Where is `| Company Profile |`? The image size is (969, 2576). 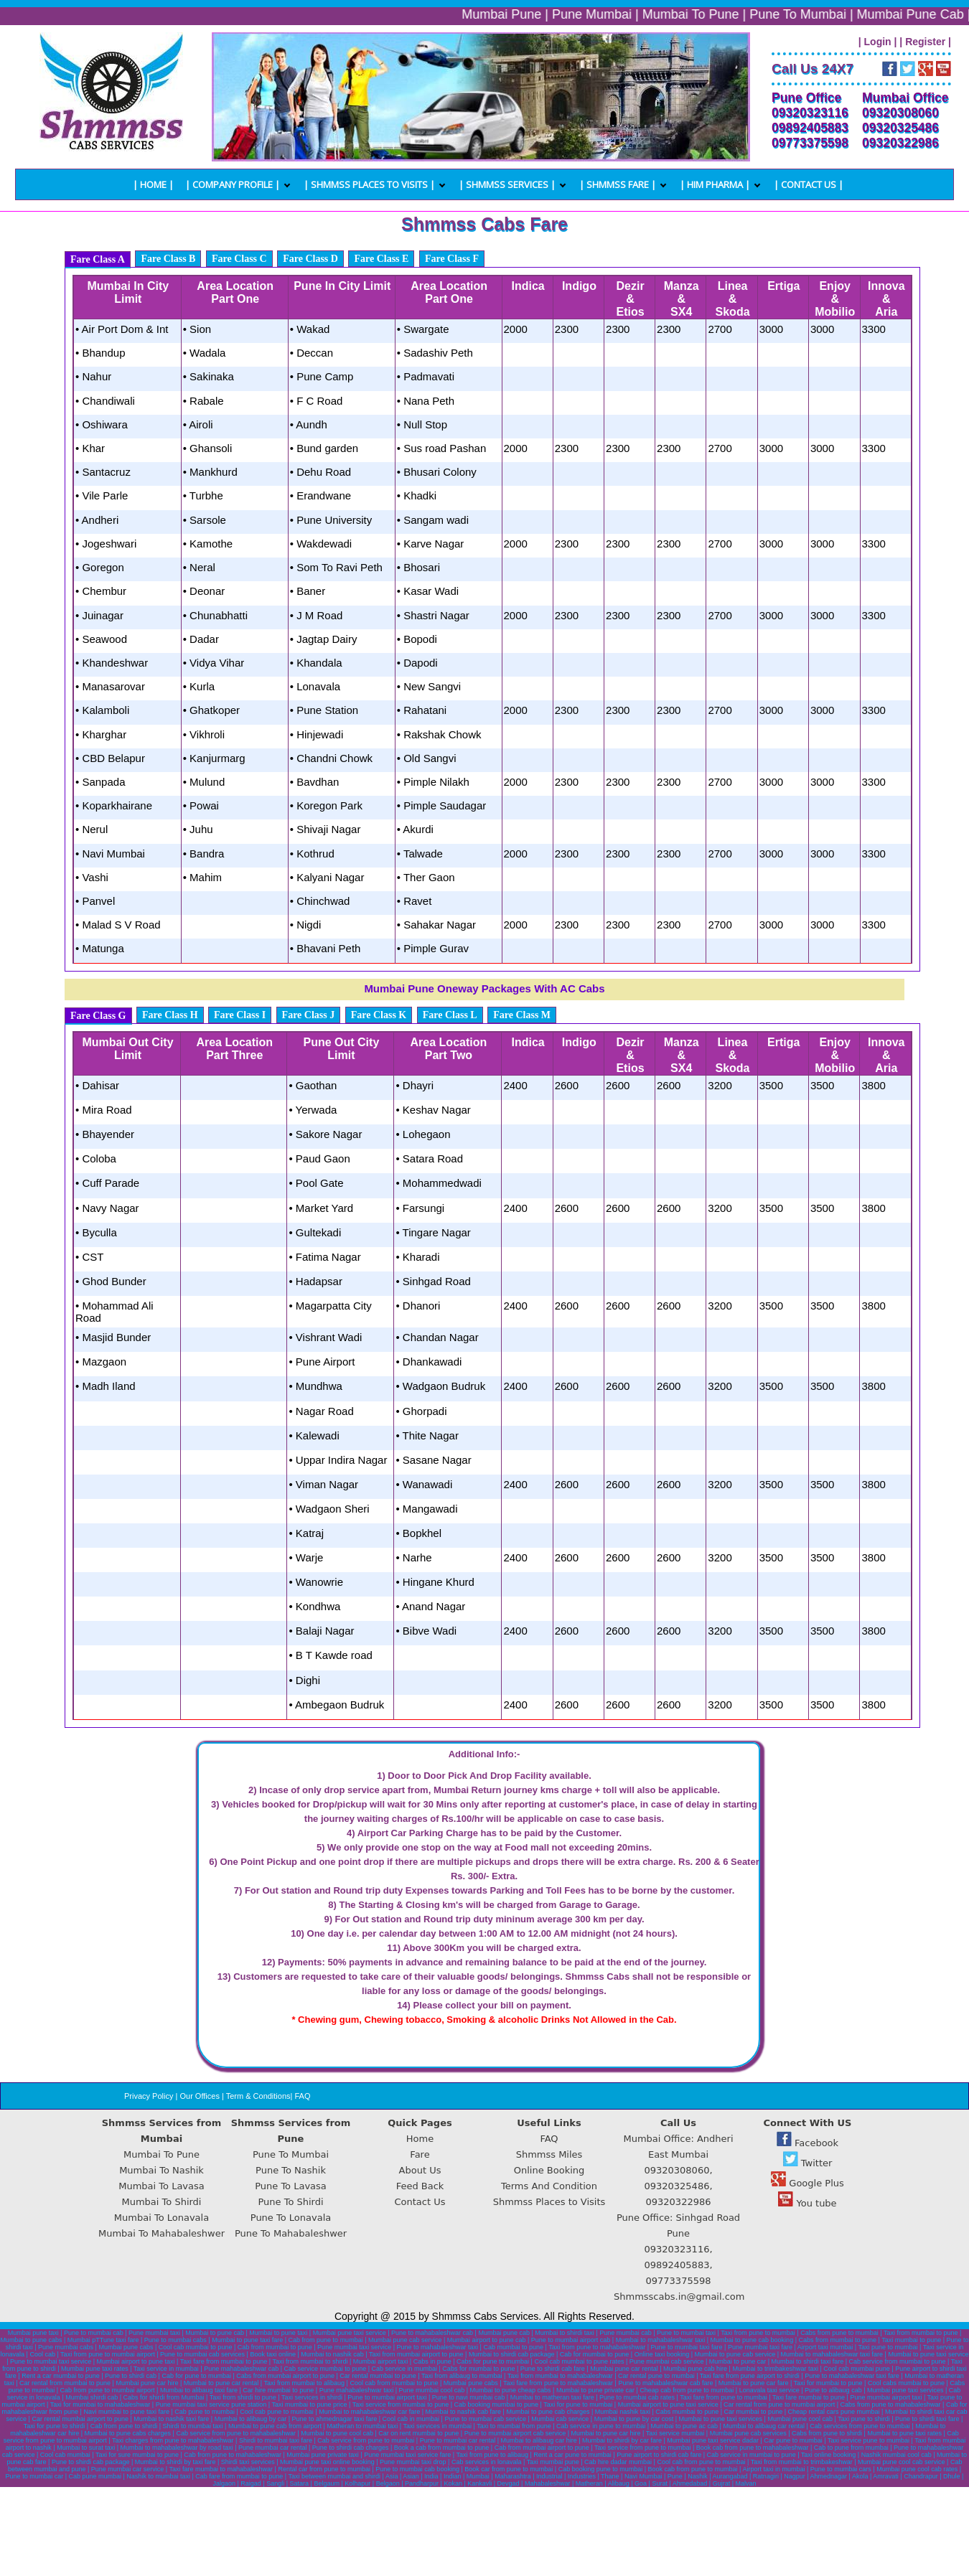
| Company Profile | is located at coordinates (232, 184).